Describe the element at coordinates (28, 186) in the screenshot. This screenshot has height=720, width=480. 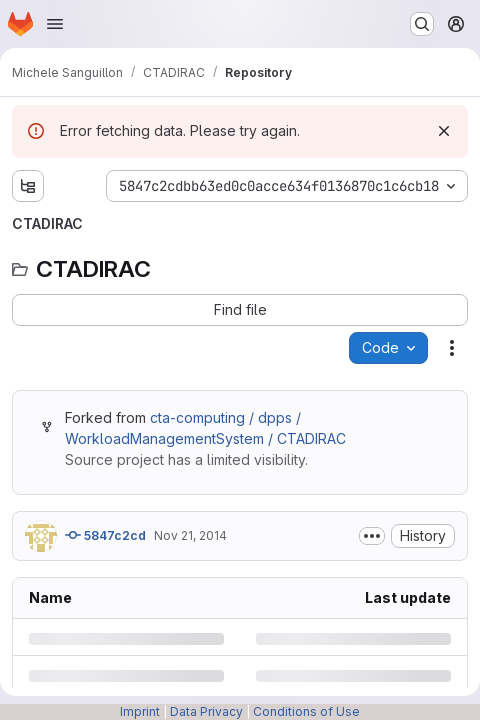
I see `[Show file tree browser]` at that location.